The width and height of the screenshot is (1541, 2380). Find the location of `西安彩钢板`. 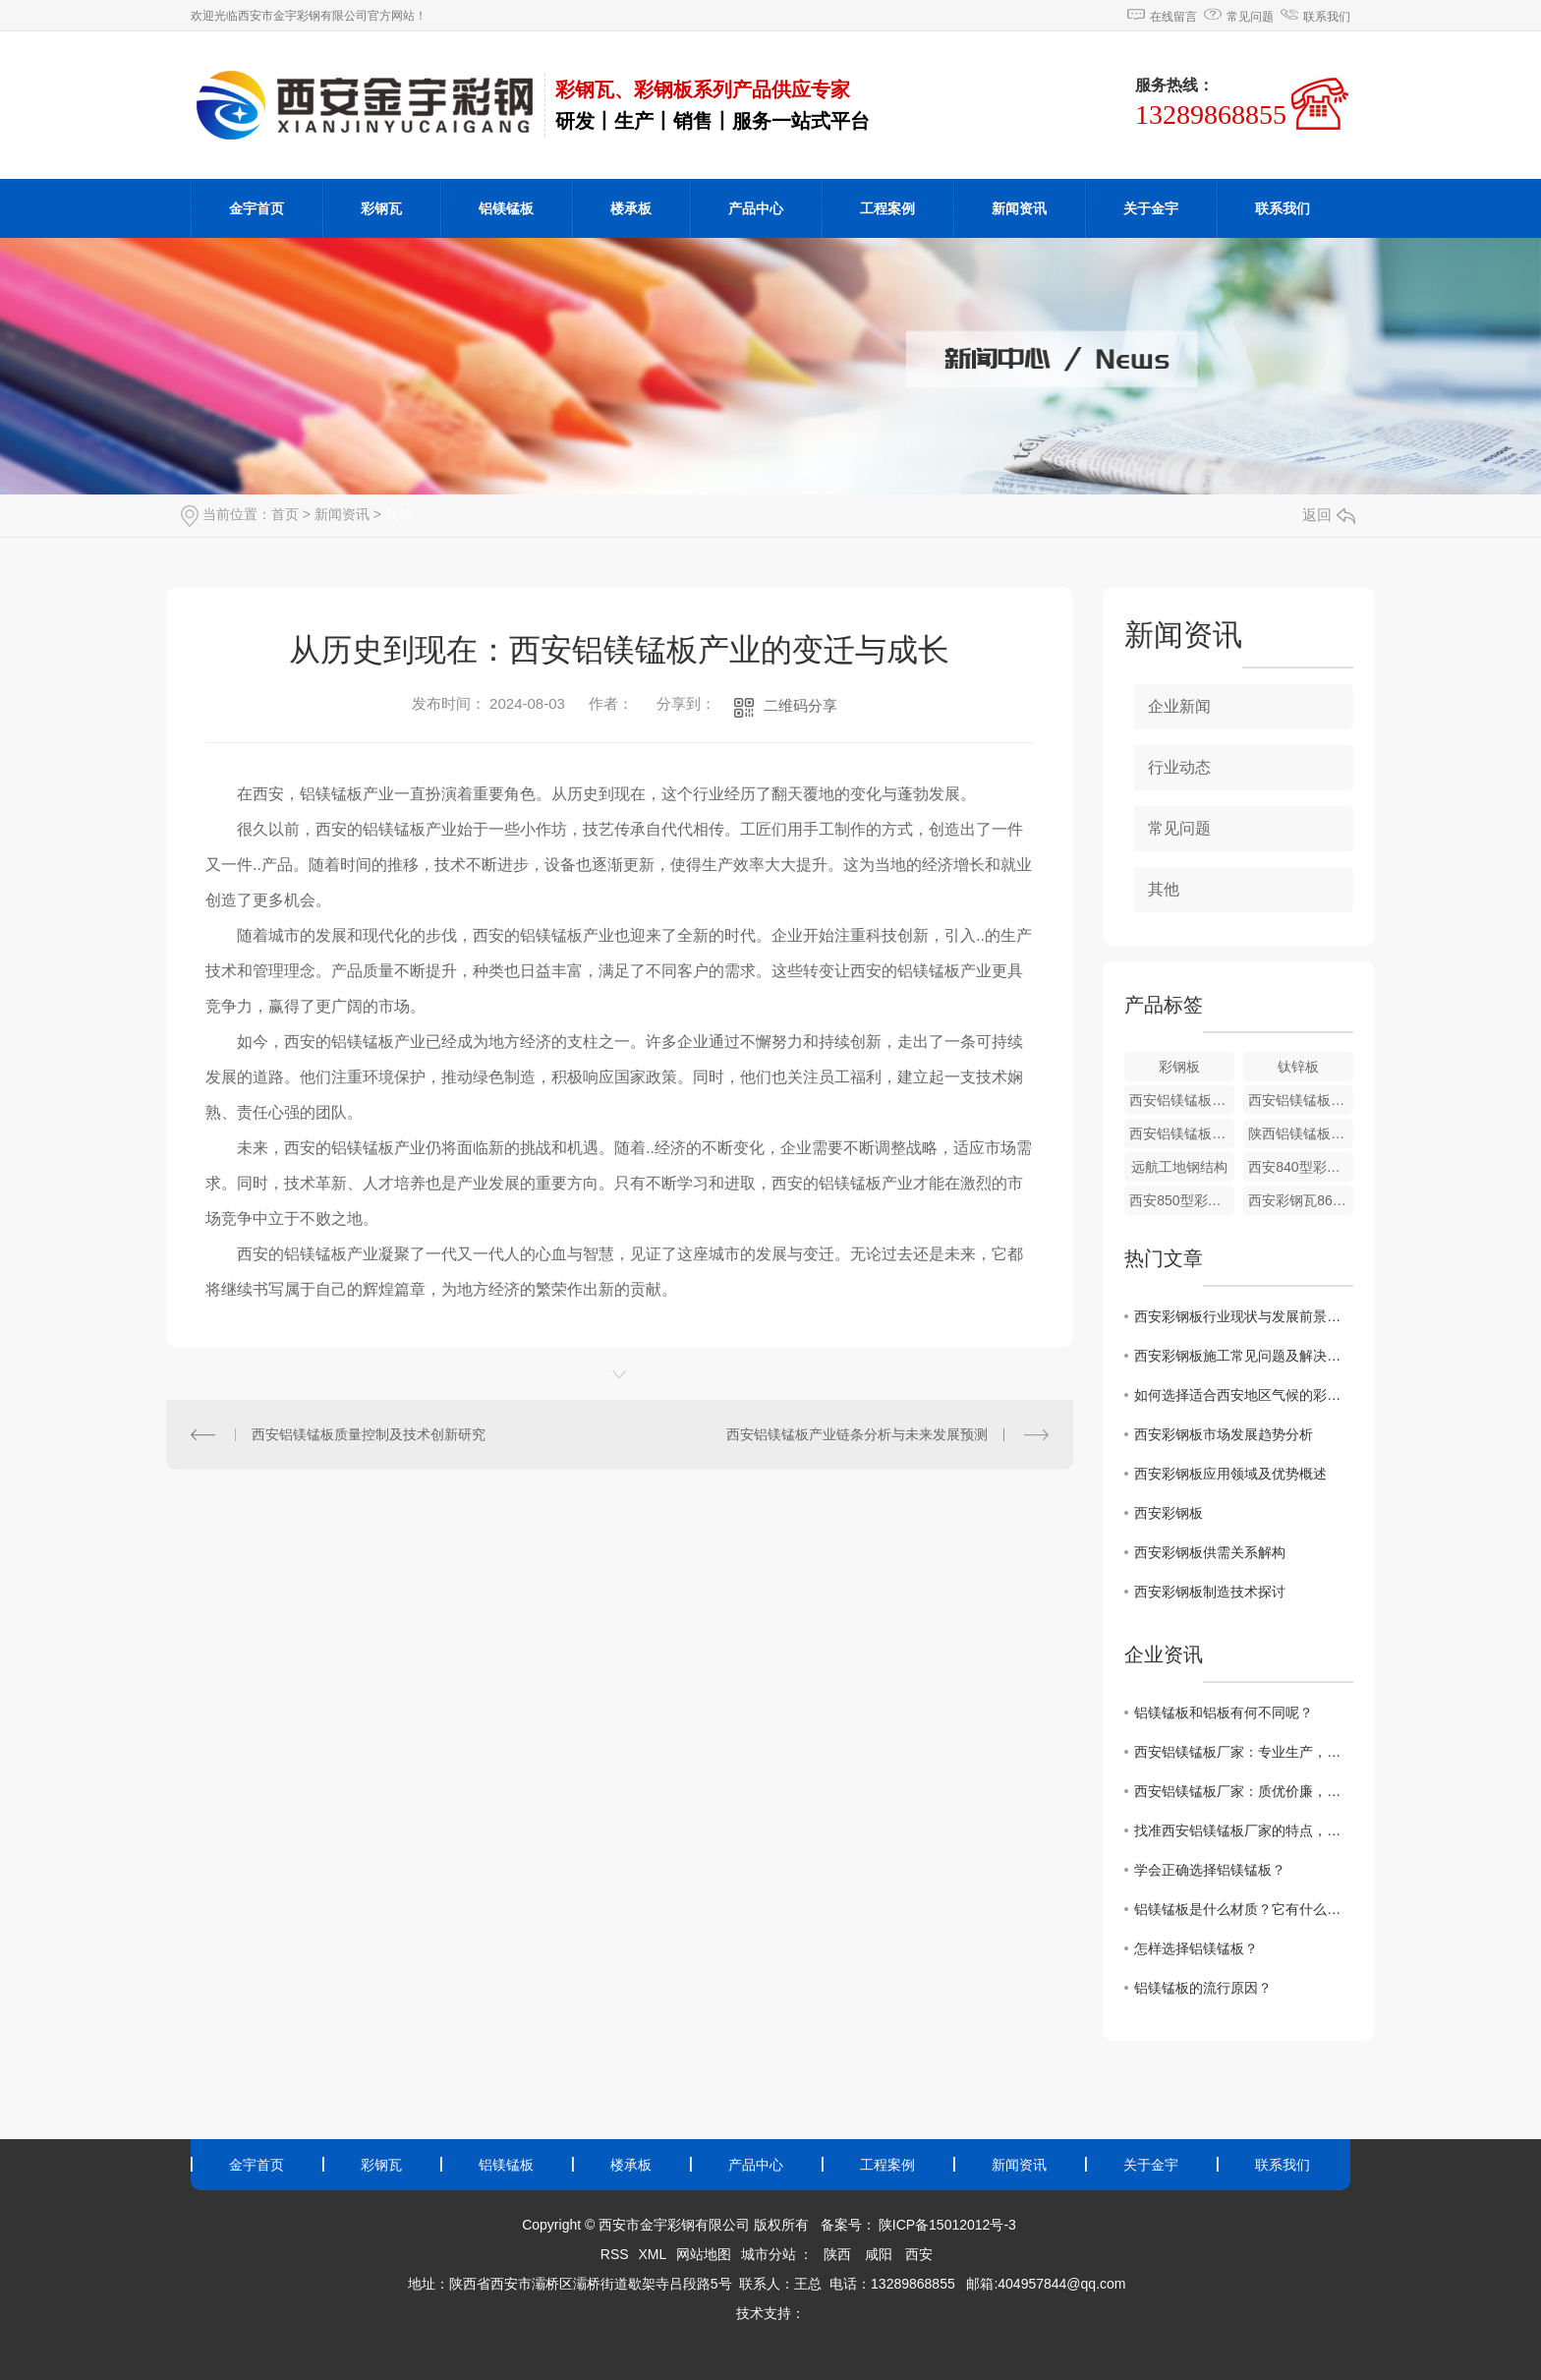

西安彩钢板 is located at coordinates (1168, 1513).